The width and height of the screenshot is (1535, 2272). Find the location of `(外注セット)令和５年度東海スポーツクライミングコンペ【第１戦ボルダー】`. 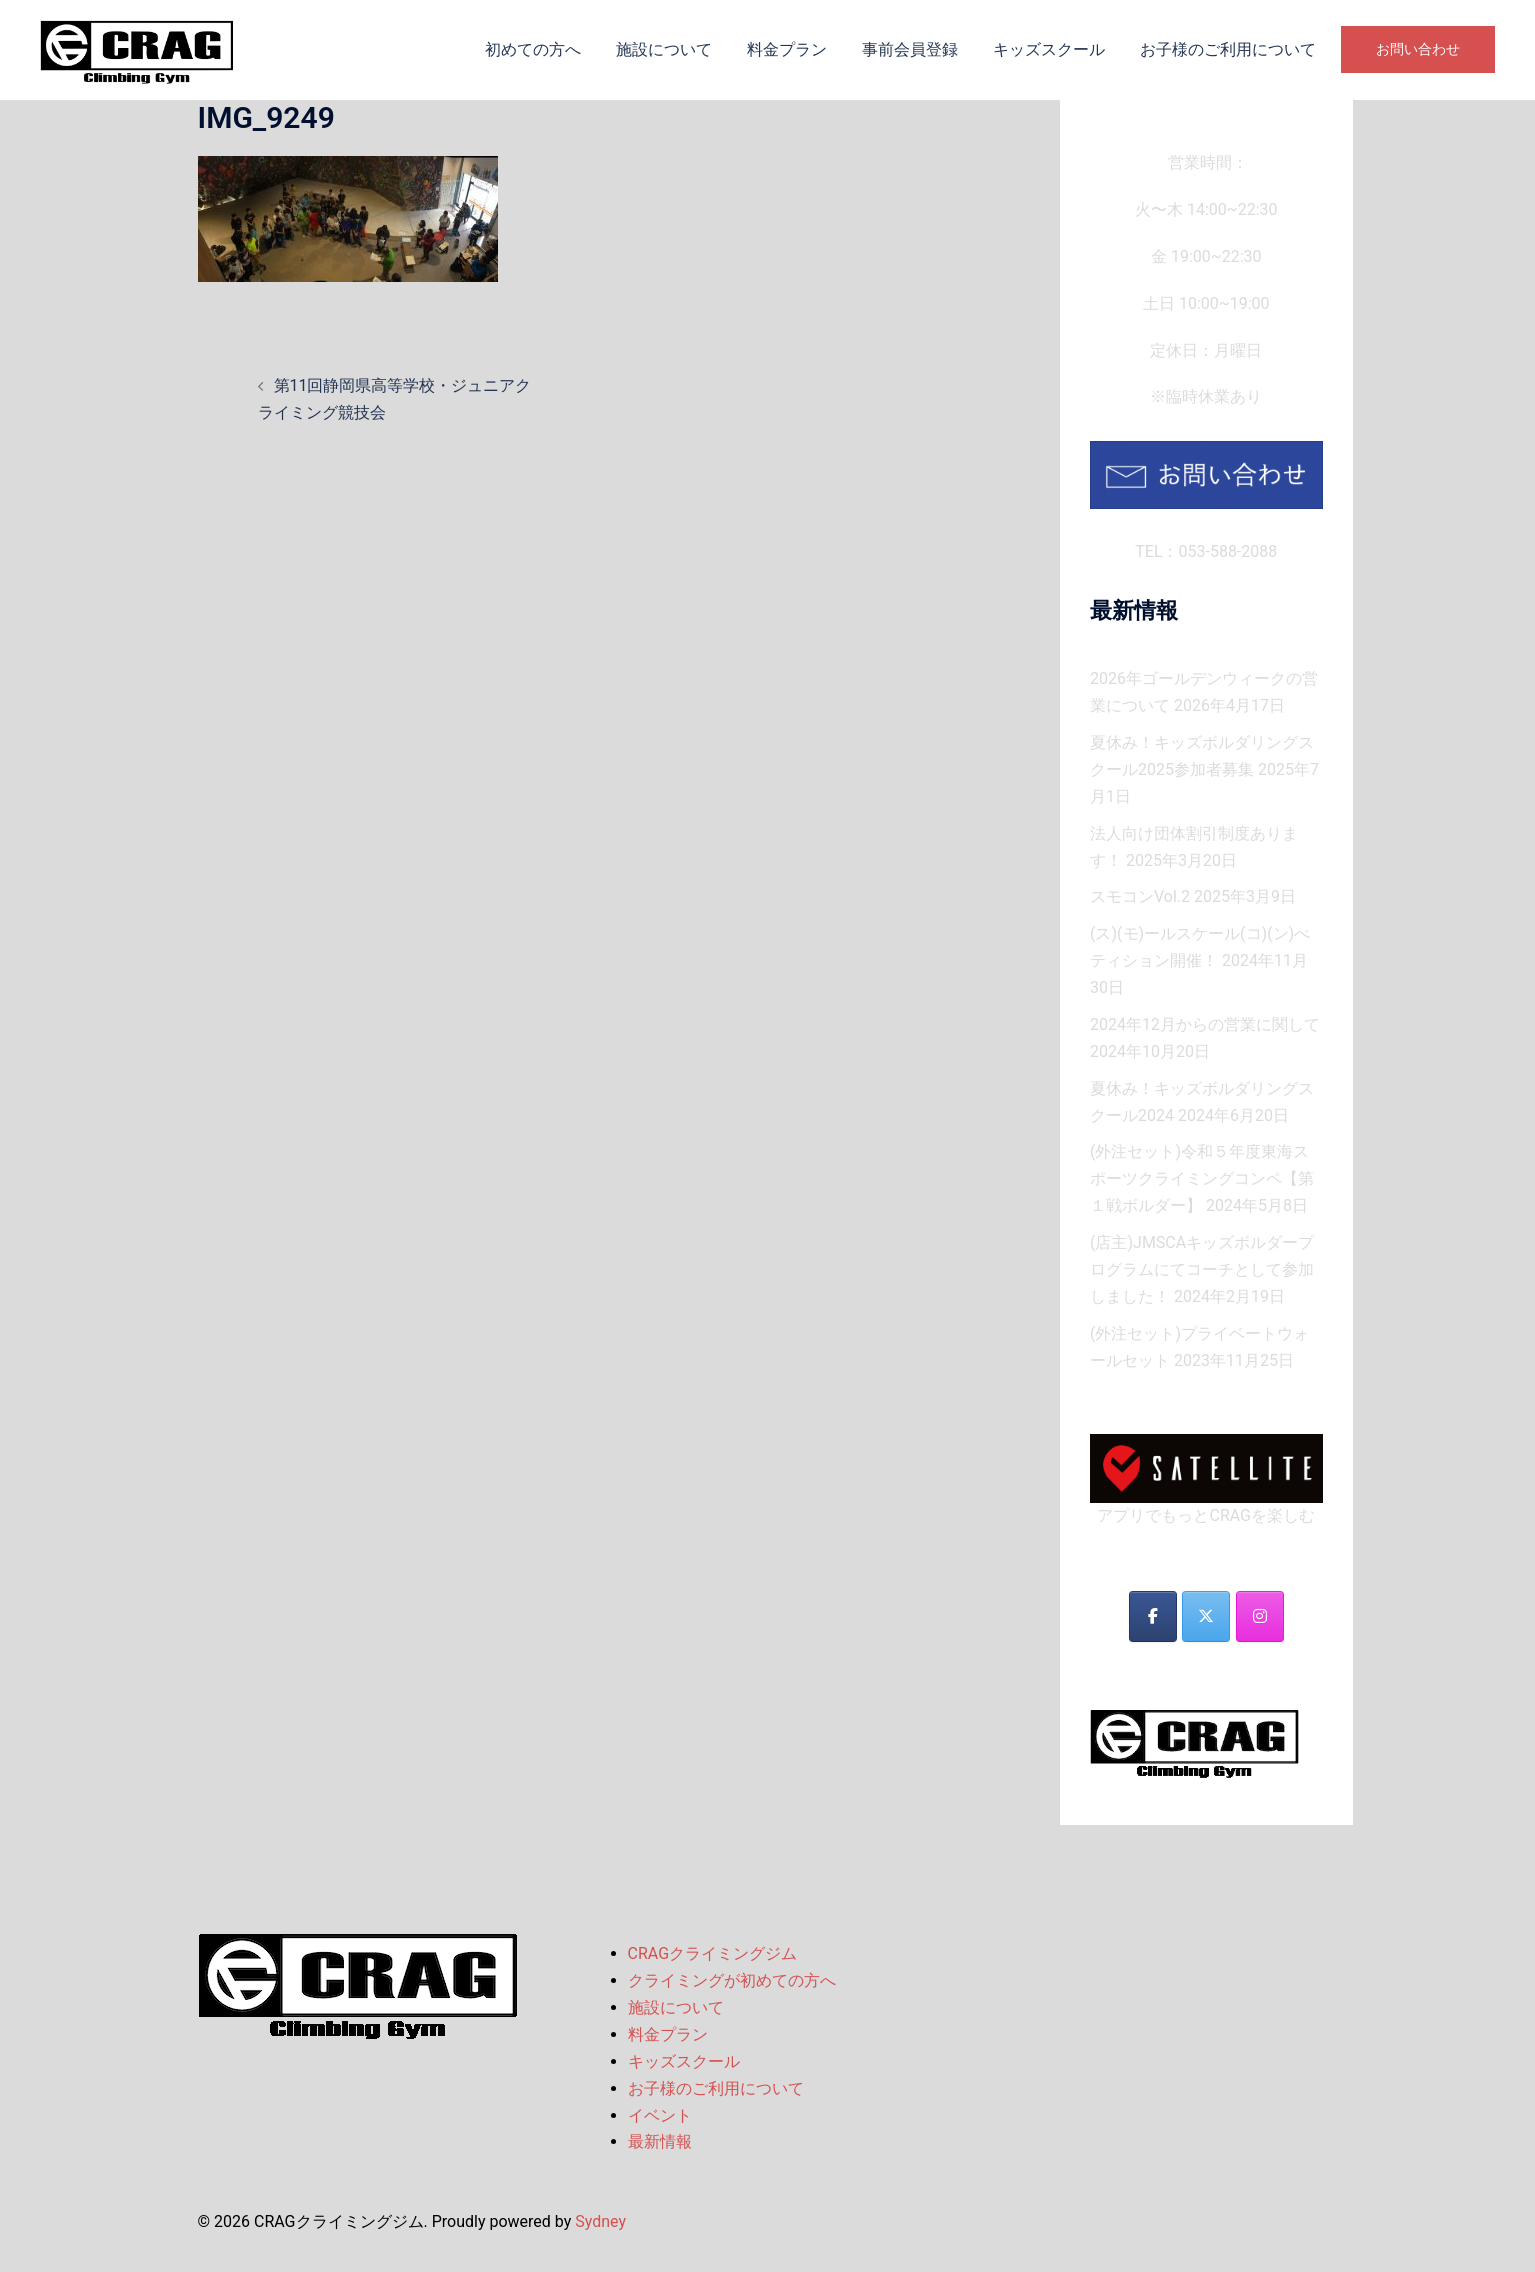

(外注セット)令和５年度東海スポーツクライミングコンペ【第１戦ボルダー】 is located at coordinates (1202, 1178).